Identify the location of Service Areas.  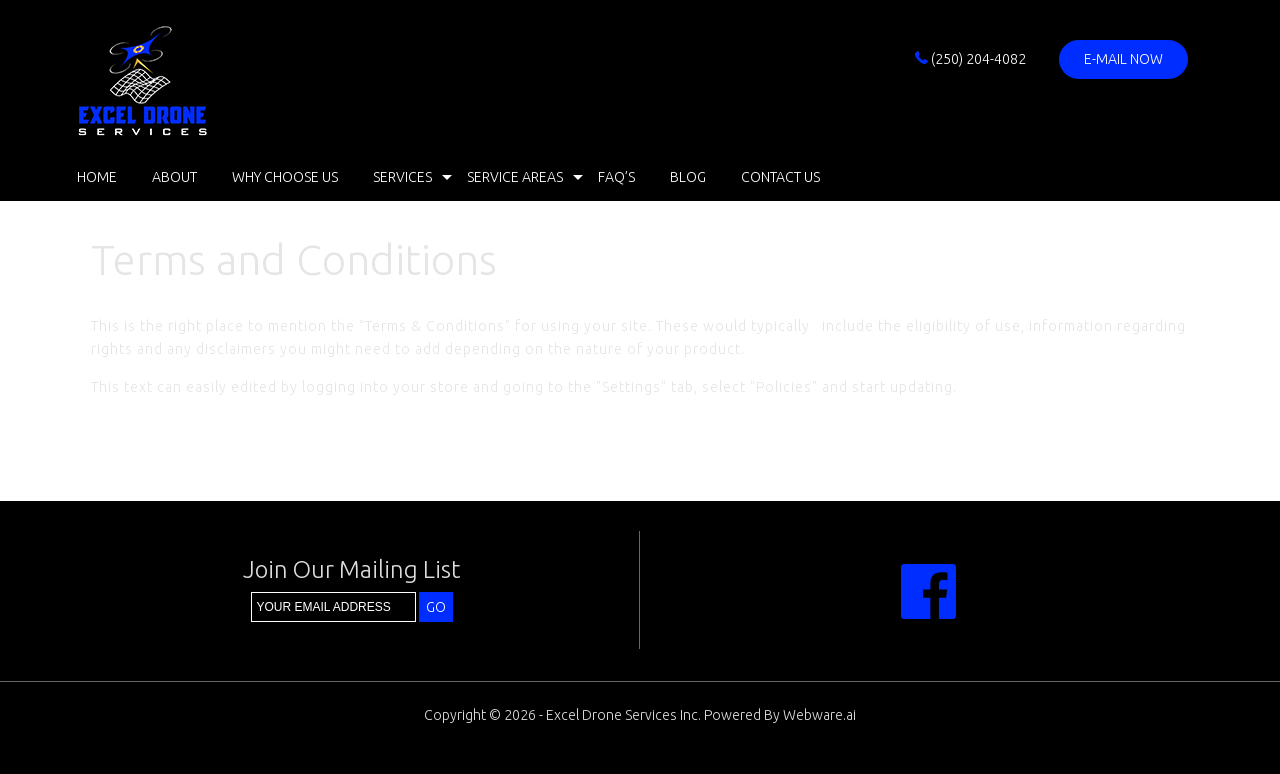
(515, 177).